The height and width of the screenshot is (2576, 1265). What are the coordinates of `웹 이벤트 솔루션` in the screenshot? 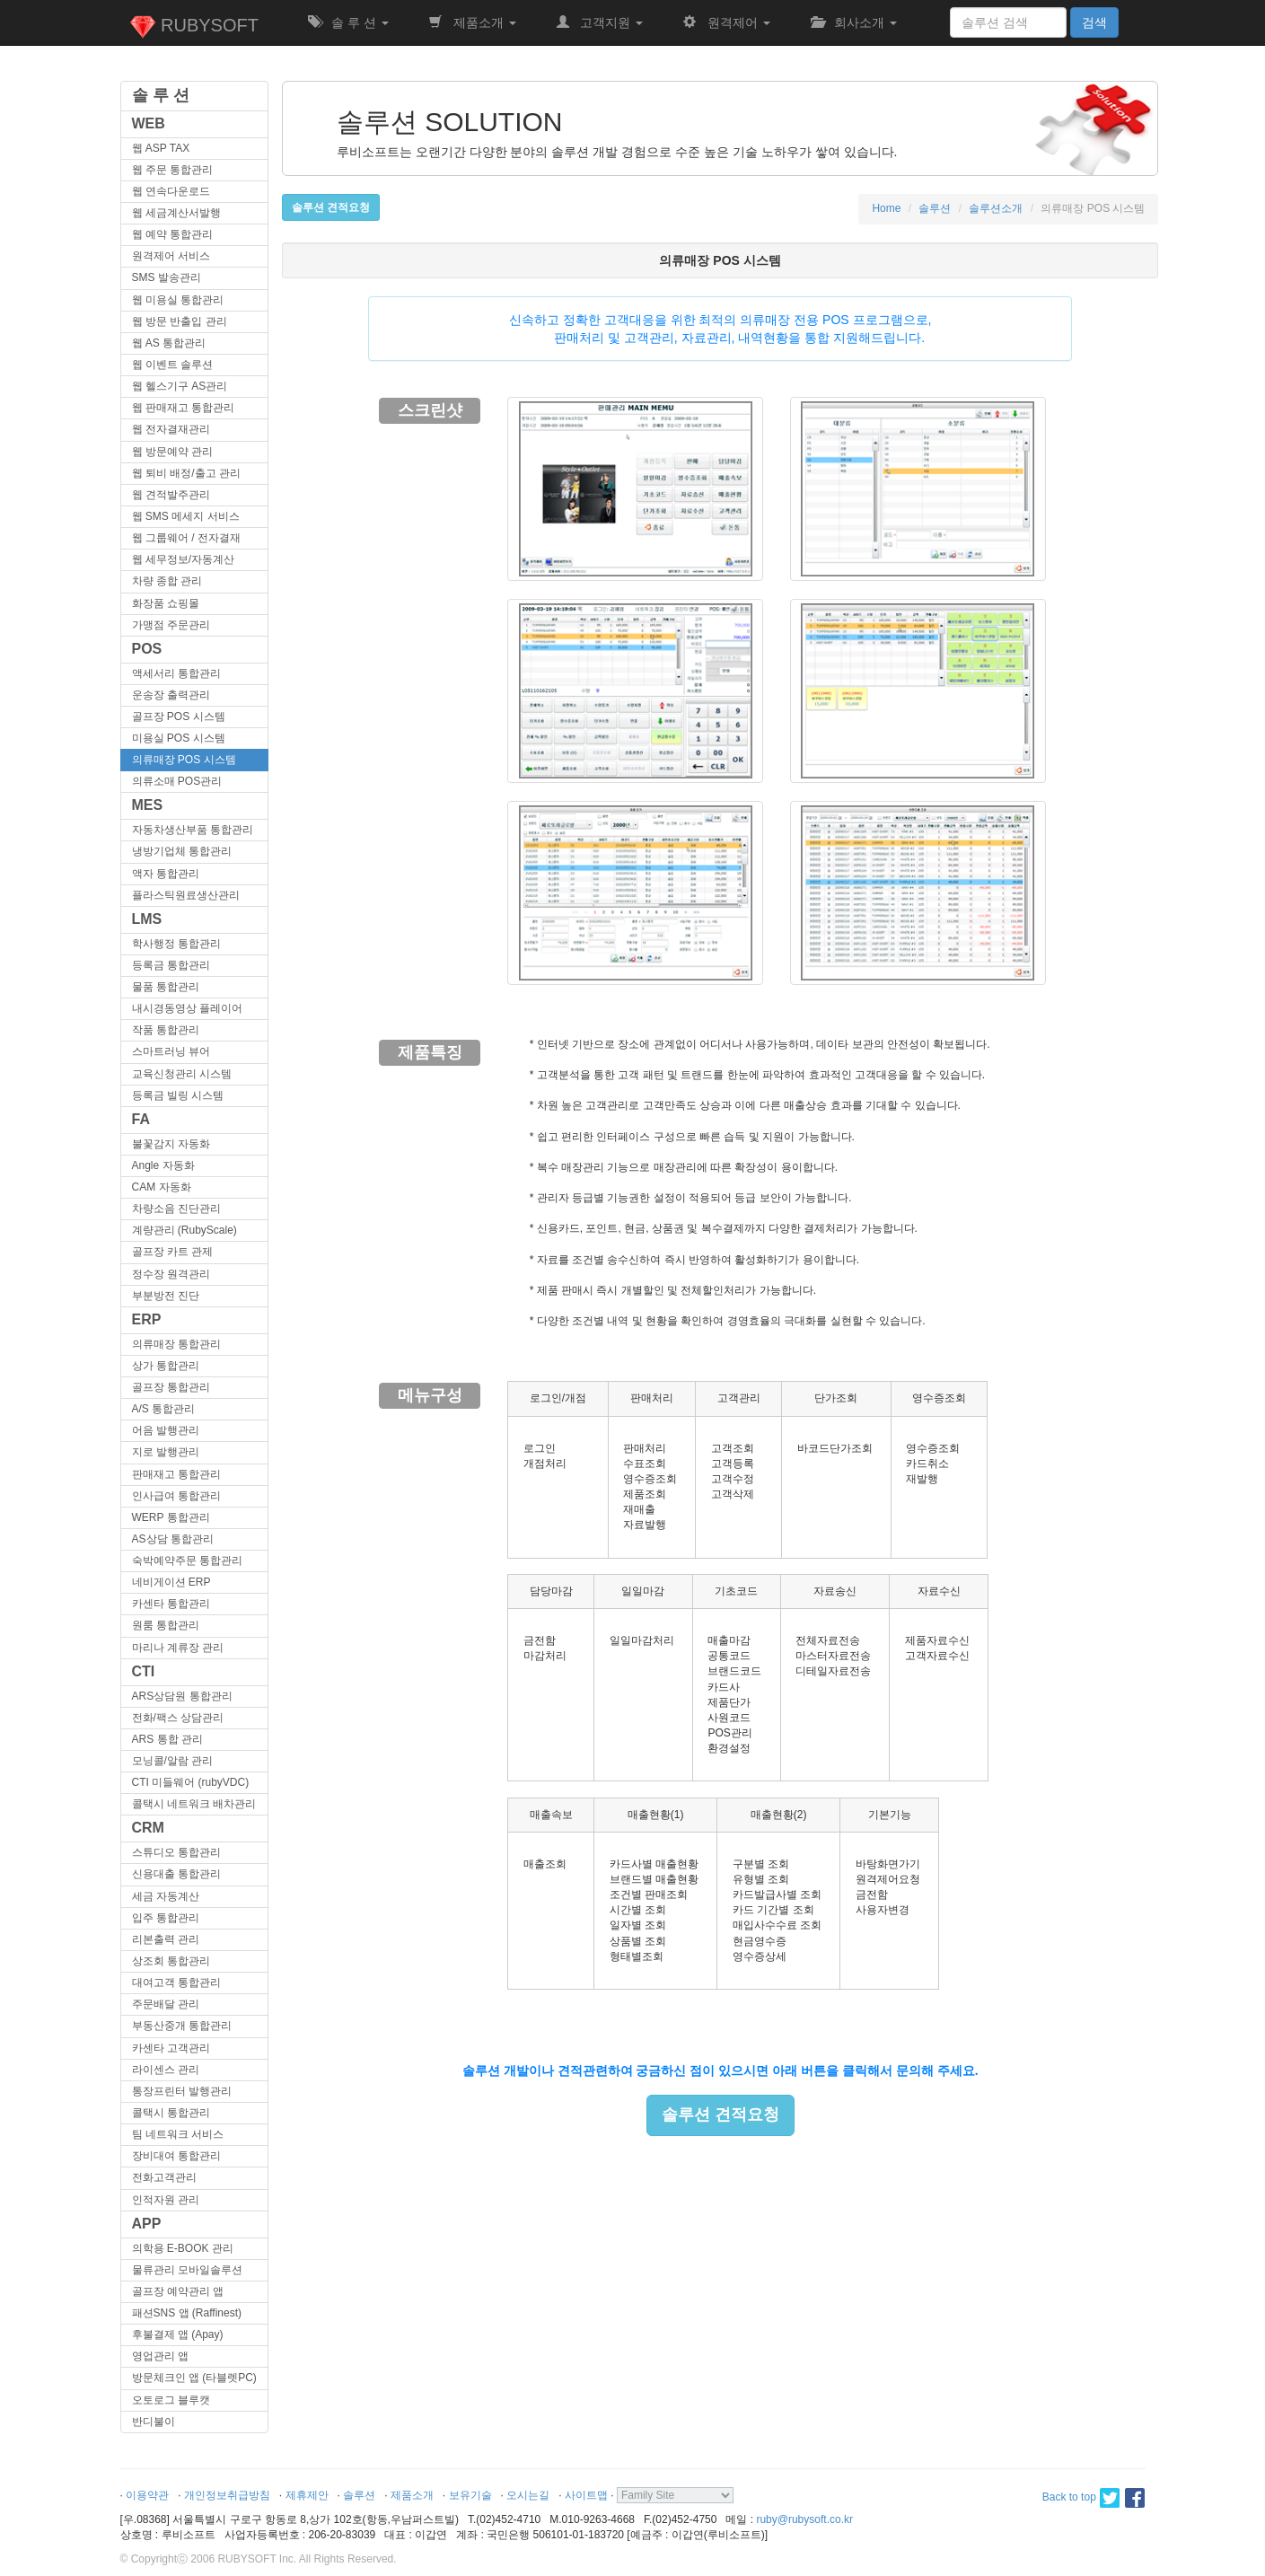 It's located at (173, 364).